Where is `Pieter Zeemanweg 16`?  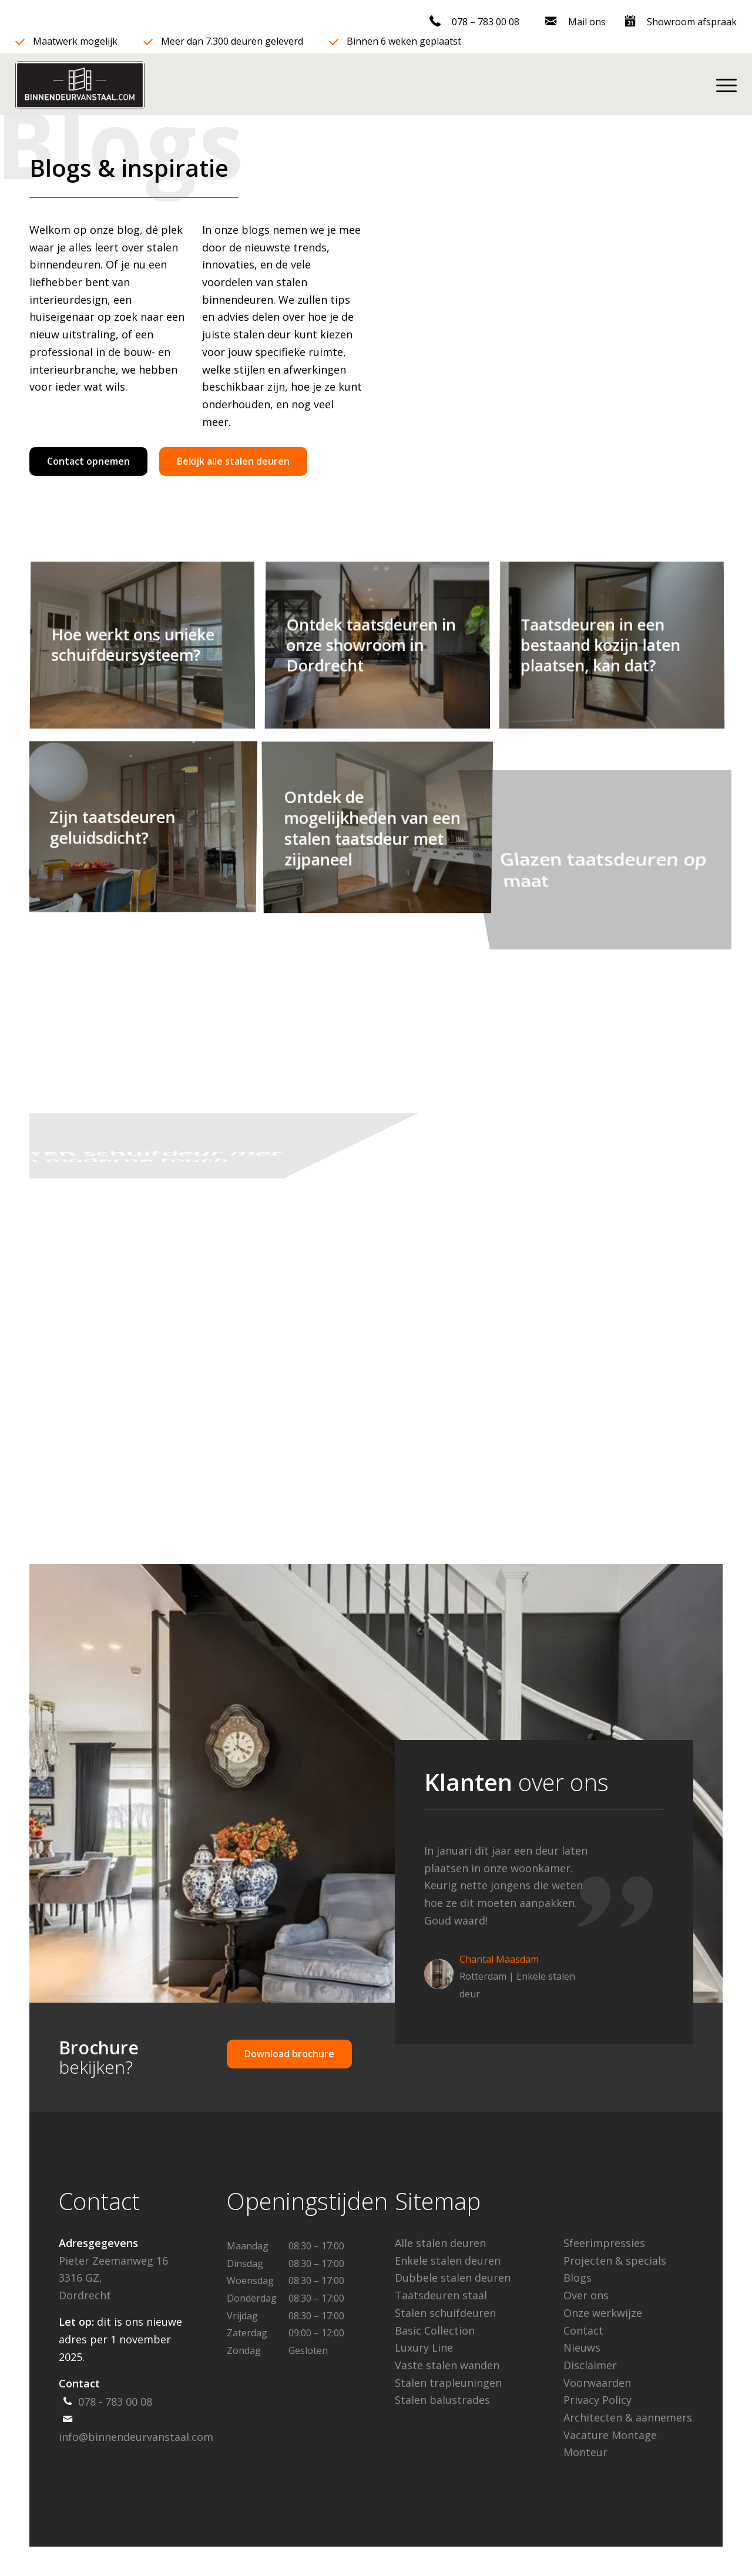 Pieter Zeemanweg 16 is located at coordinates (113, 2260).